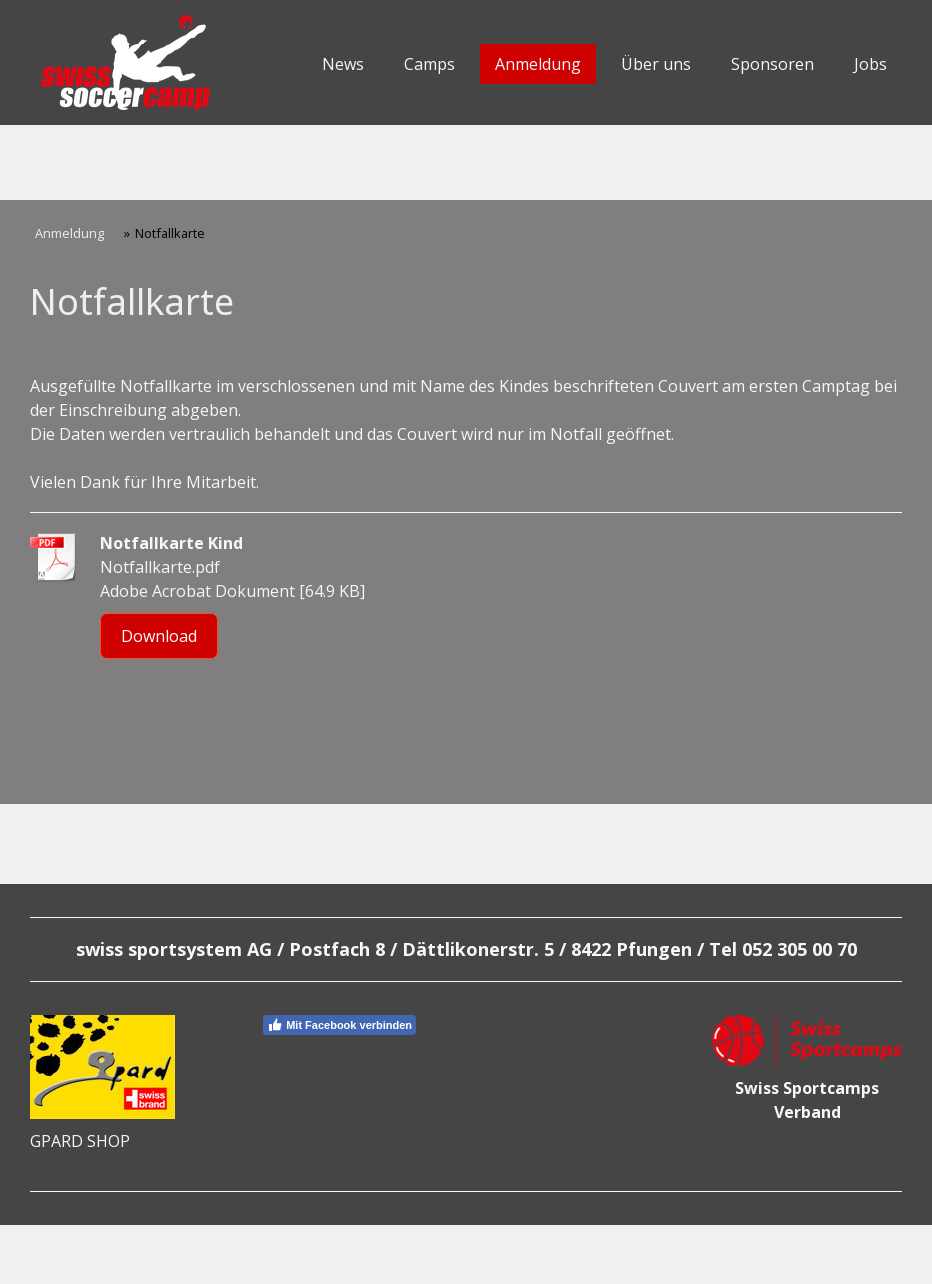 The width and height of the screenshot is (932, 1284). I want to click on News, so click(343, 64).